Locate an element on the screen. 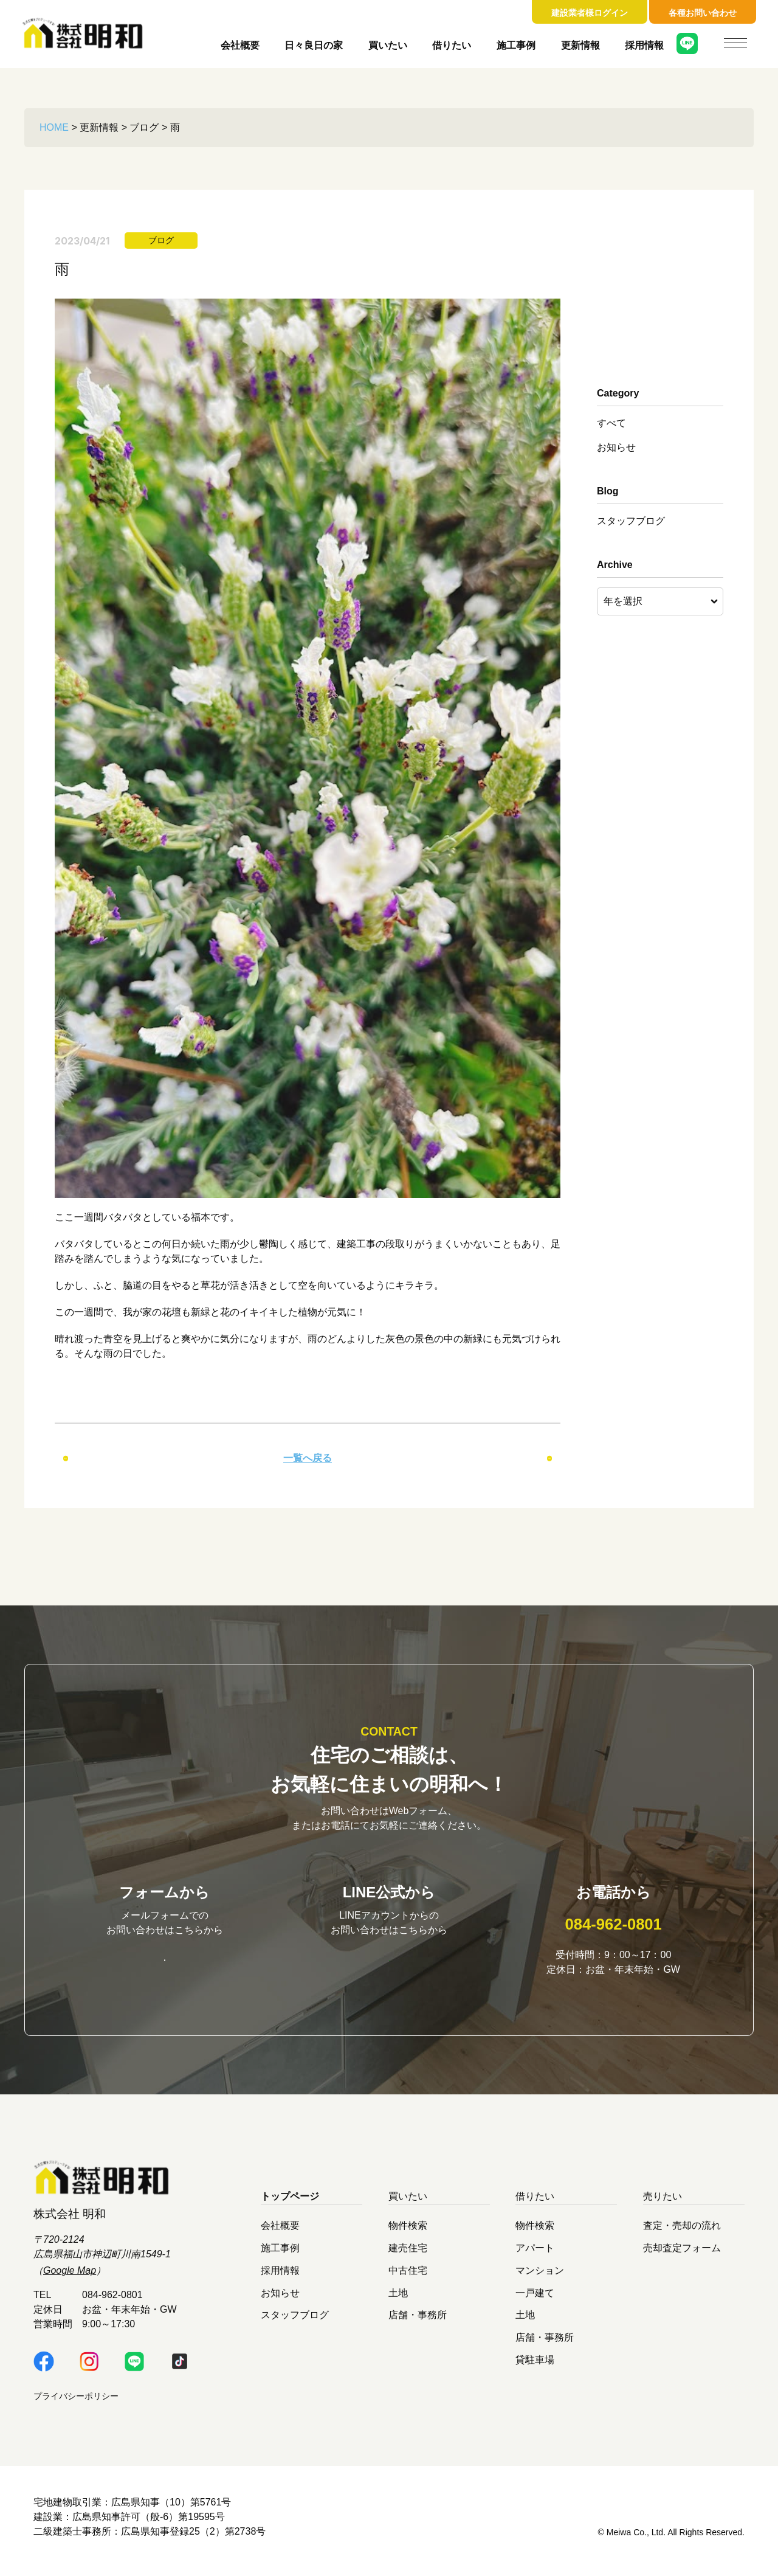 This screenshot has width=778, height=2576. すべて is located at coordinates (611, 423).